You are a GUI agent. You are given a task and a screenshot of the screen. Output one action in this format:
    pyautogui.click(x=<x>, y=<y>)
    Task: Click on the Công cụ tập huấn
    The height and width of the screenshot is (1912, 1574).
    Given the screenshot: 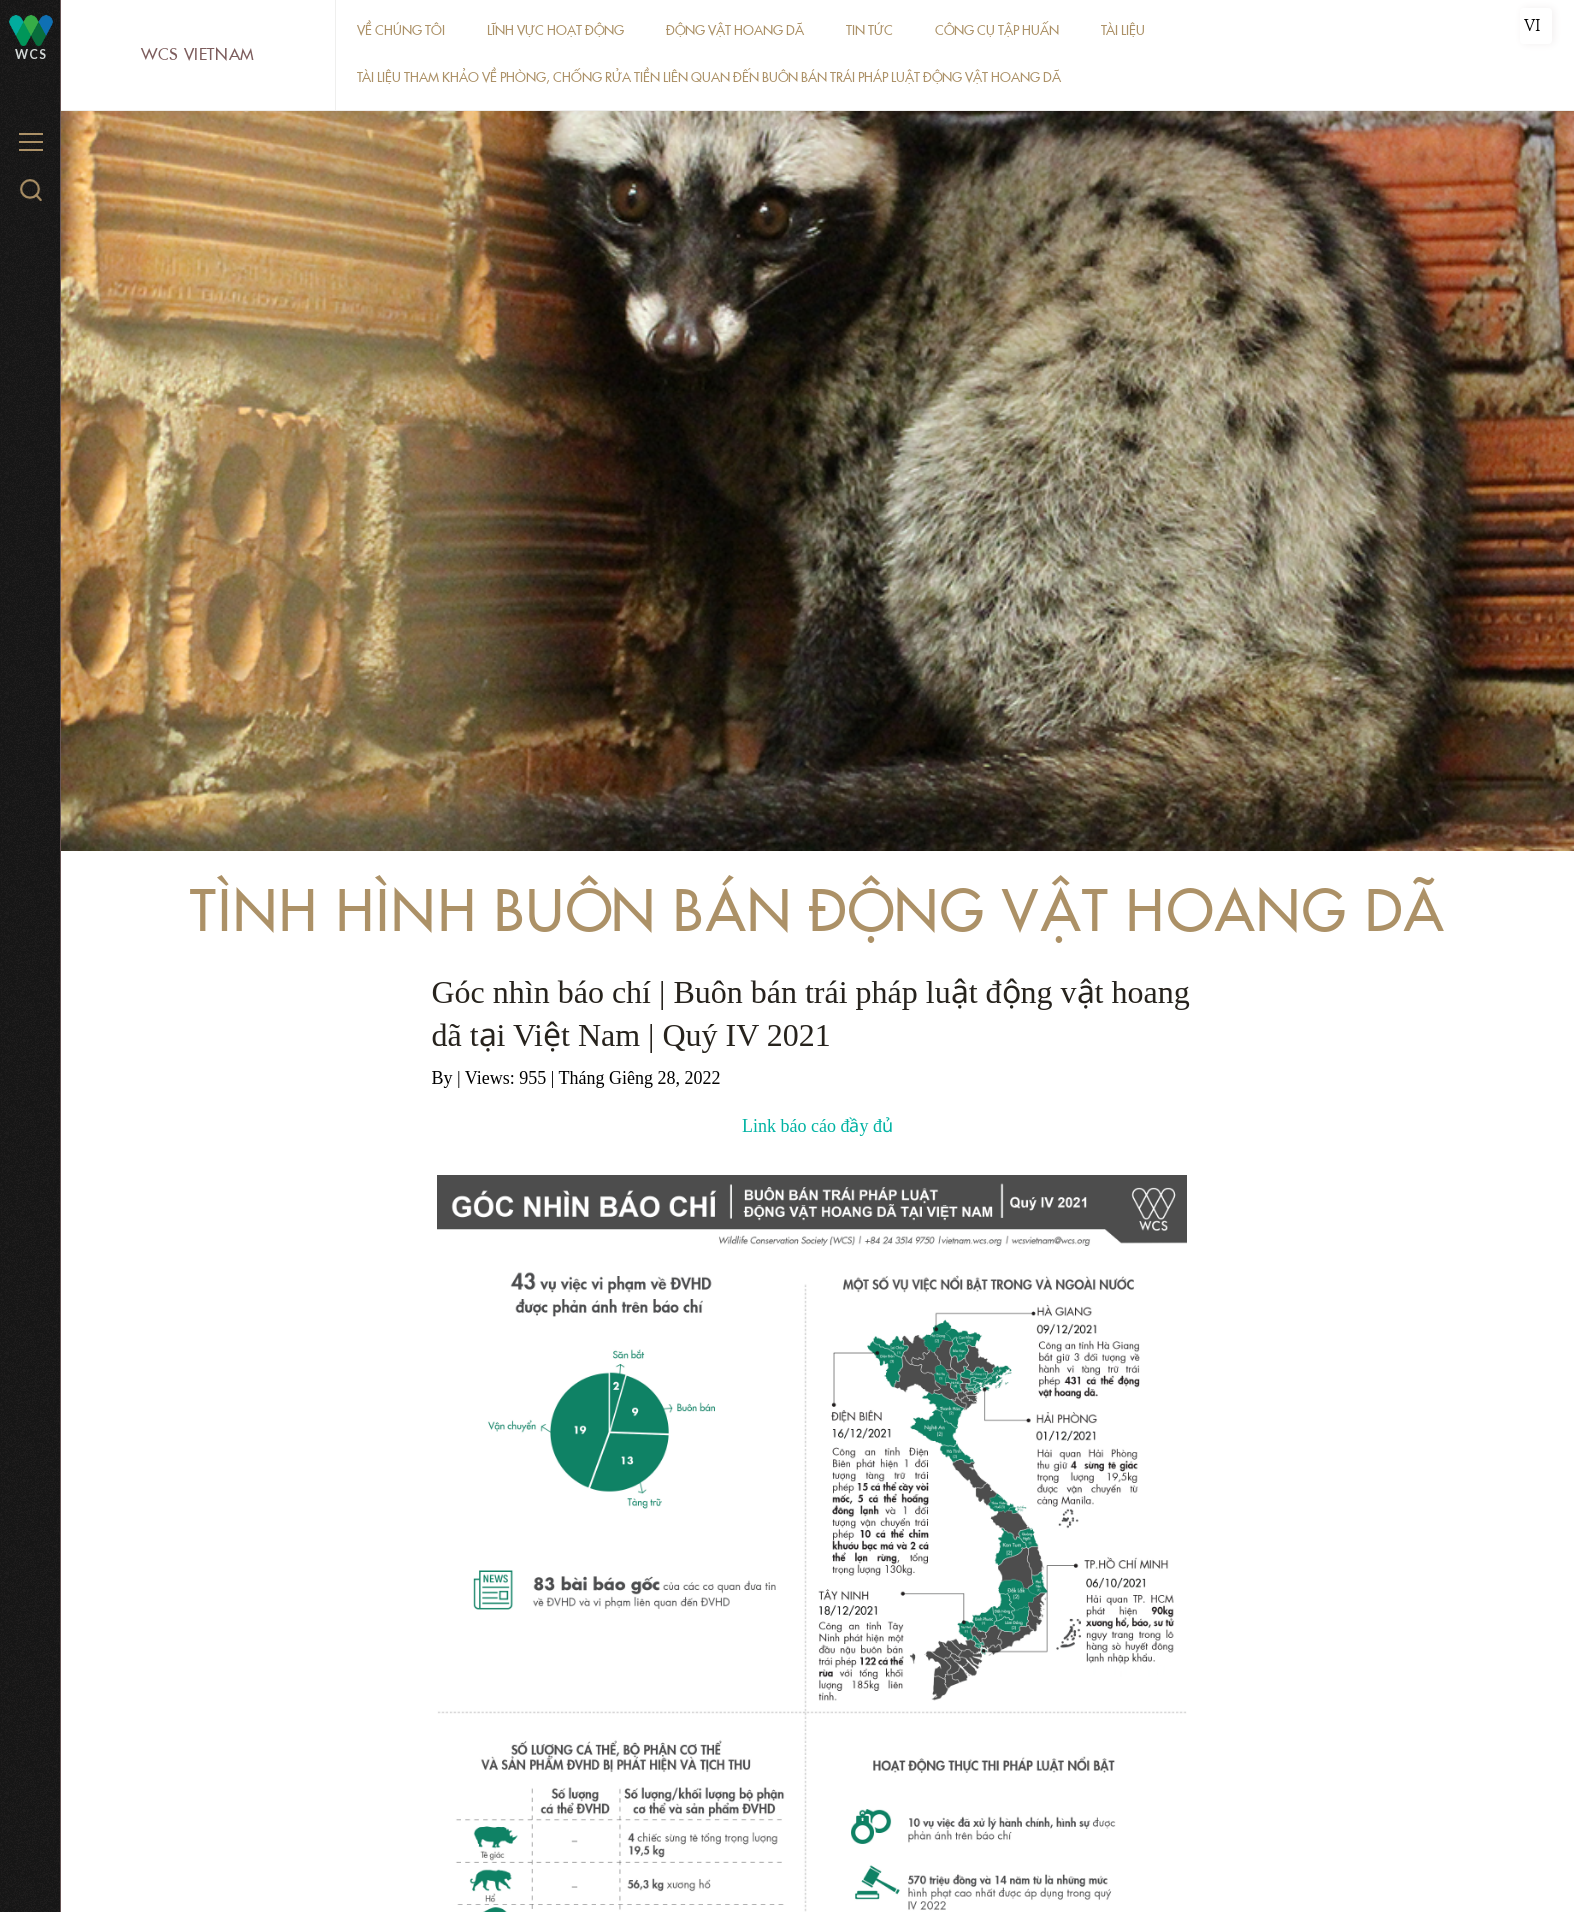 What is the action you would take?
    pyautogui.click(x=997, y=30)
    